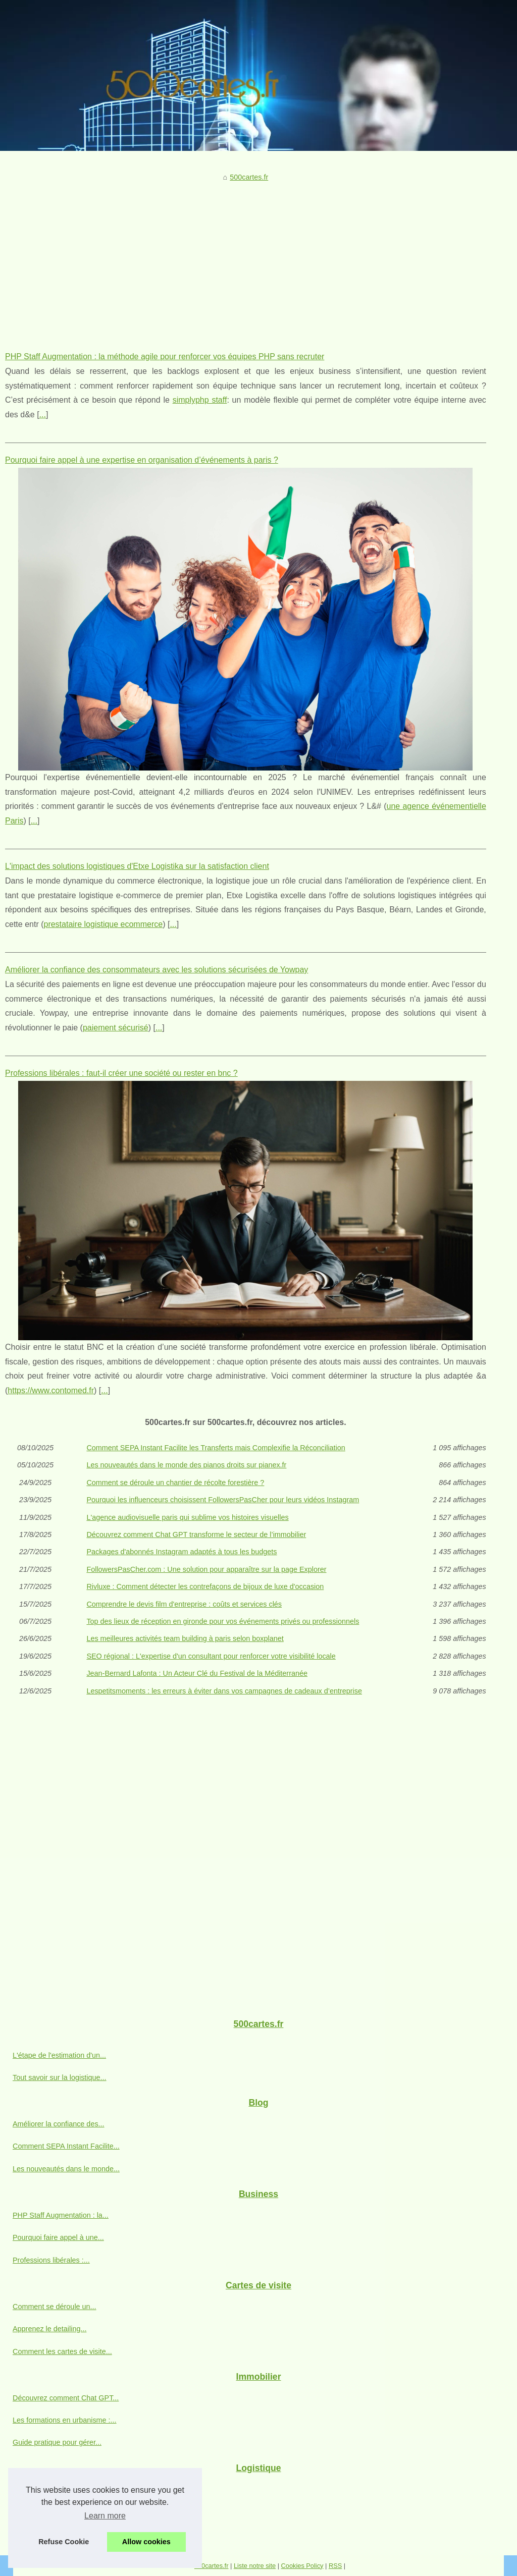 This screenshot has height=2576, width=517. Describe the element at coordinates (196, 1673) in the screenshot. I see `Jean-Bernard Lafonta : Un Acteur Clé du Festival de la Méditerranée` at that location.